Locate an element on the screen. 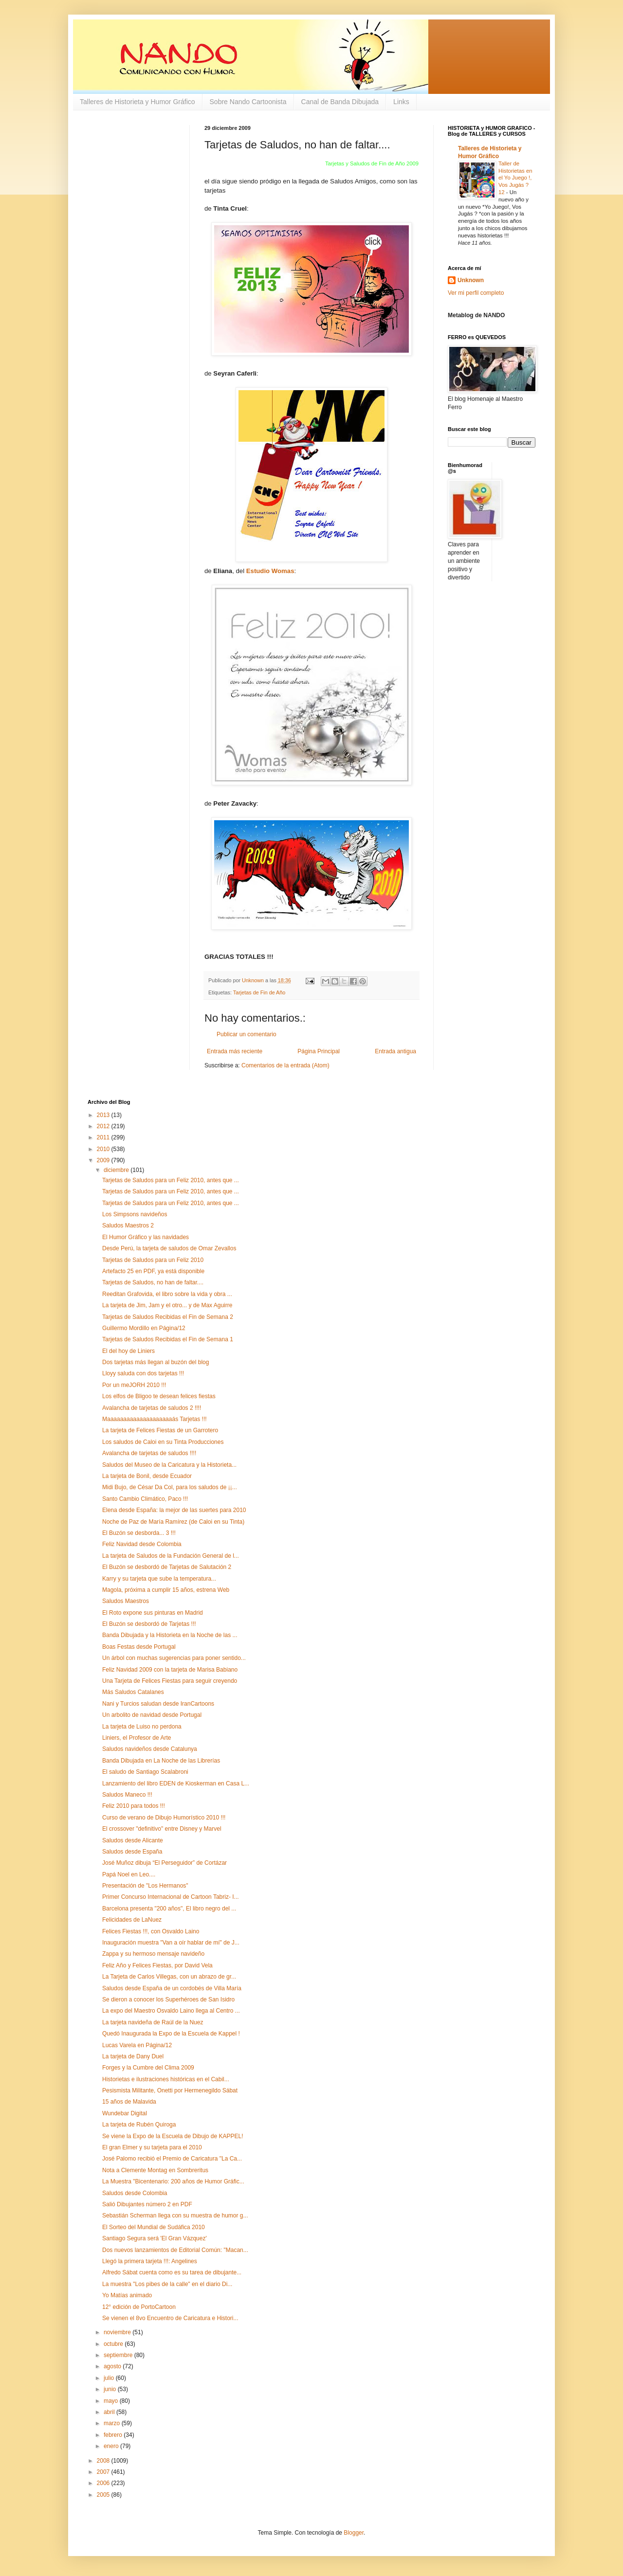 This screenshot has height=2576, width=623. Más Saludos Catalanes is located at coordinates (133, 1692).